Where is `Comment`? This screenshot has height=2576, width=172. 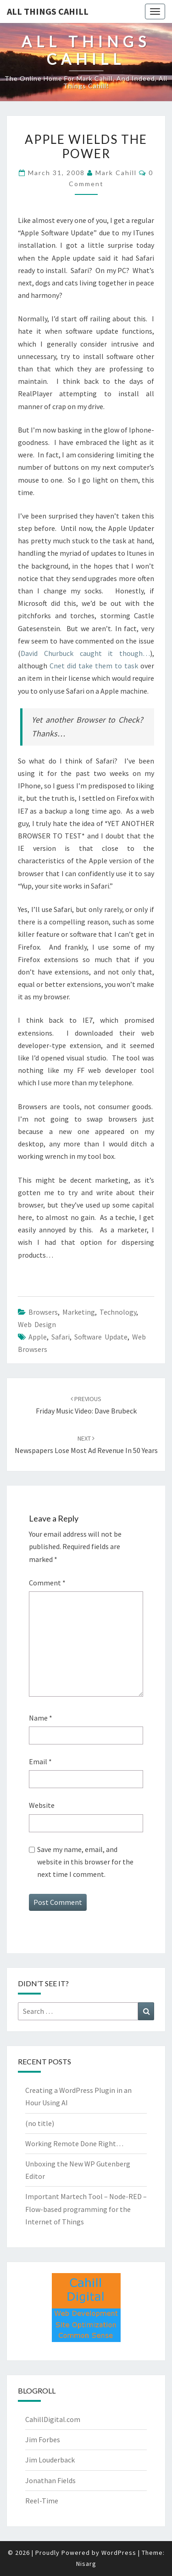
Comment is located at coordinates (47, 1582).